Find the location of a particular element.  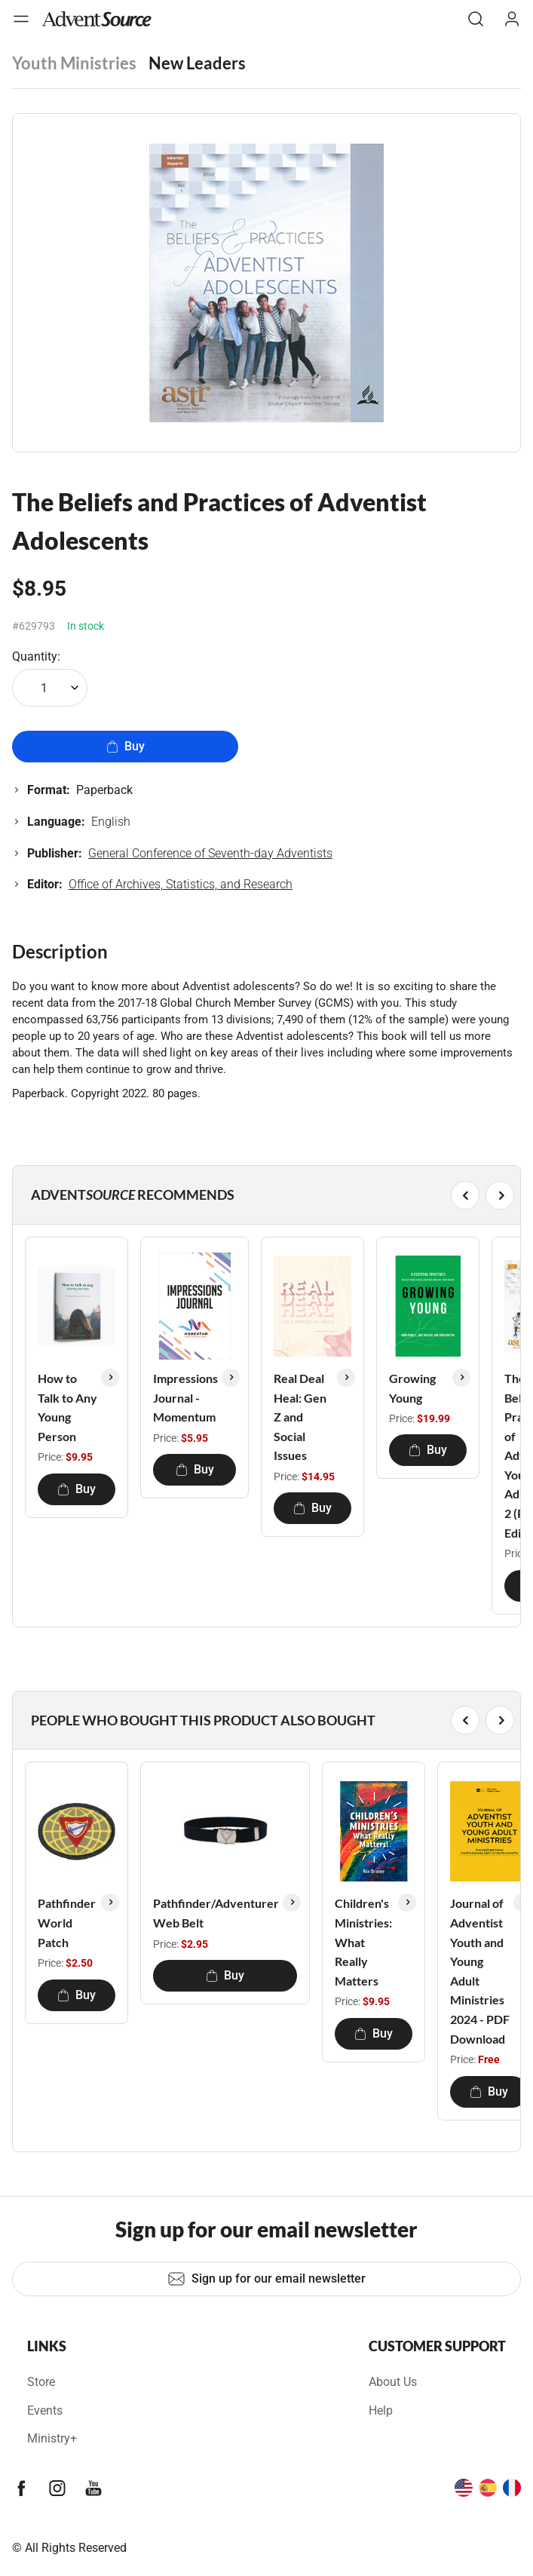

Pathfinder/Adventurer Web Belt is located at coordinates (216, 1913).